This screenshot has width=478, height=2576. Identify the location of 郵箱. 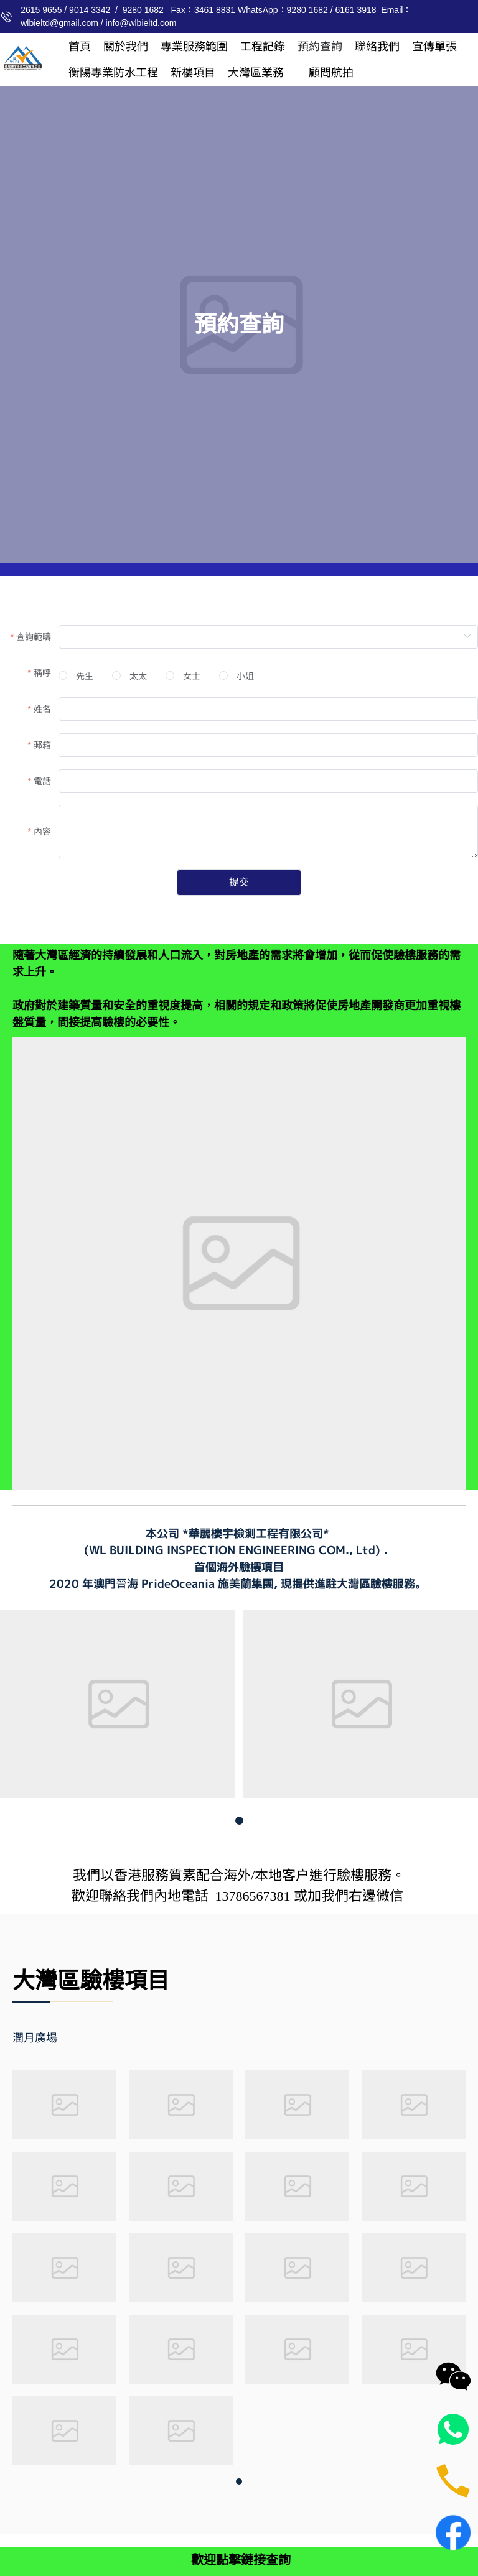
(42, 745).